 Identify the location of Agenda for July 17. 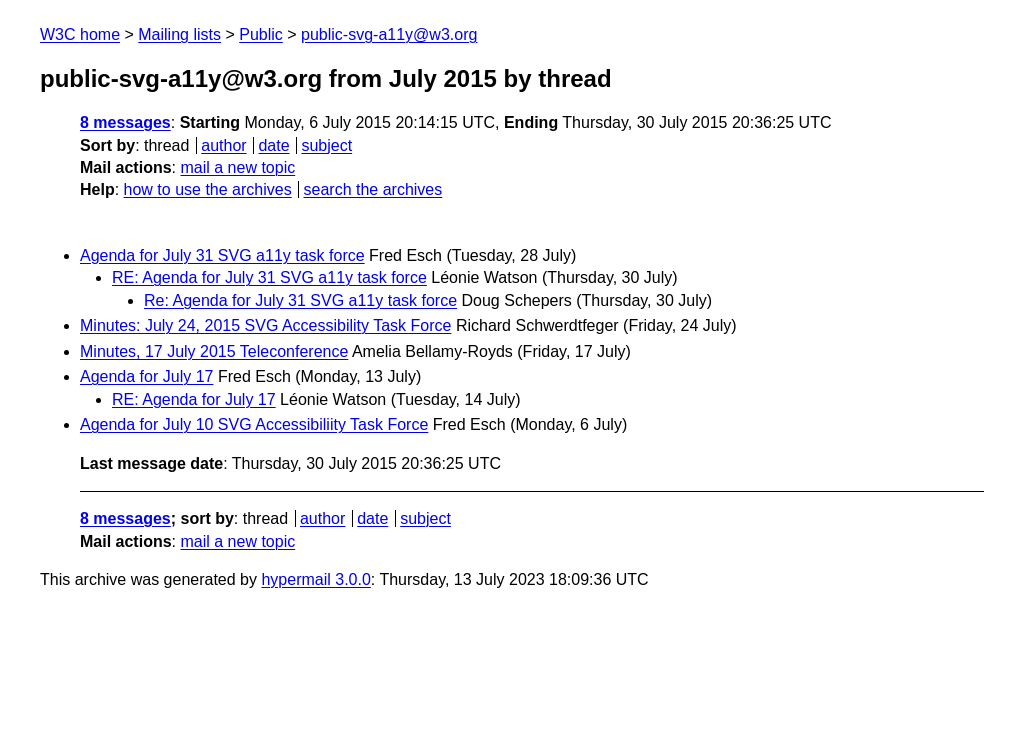
(146, 376).